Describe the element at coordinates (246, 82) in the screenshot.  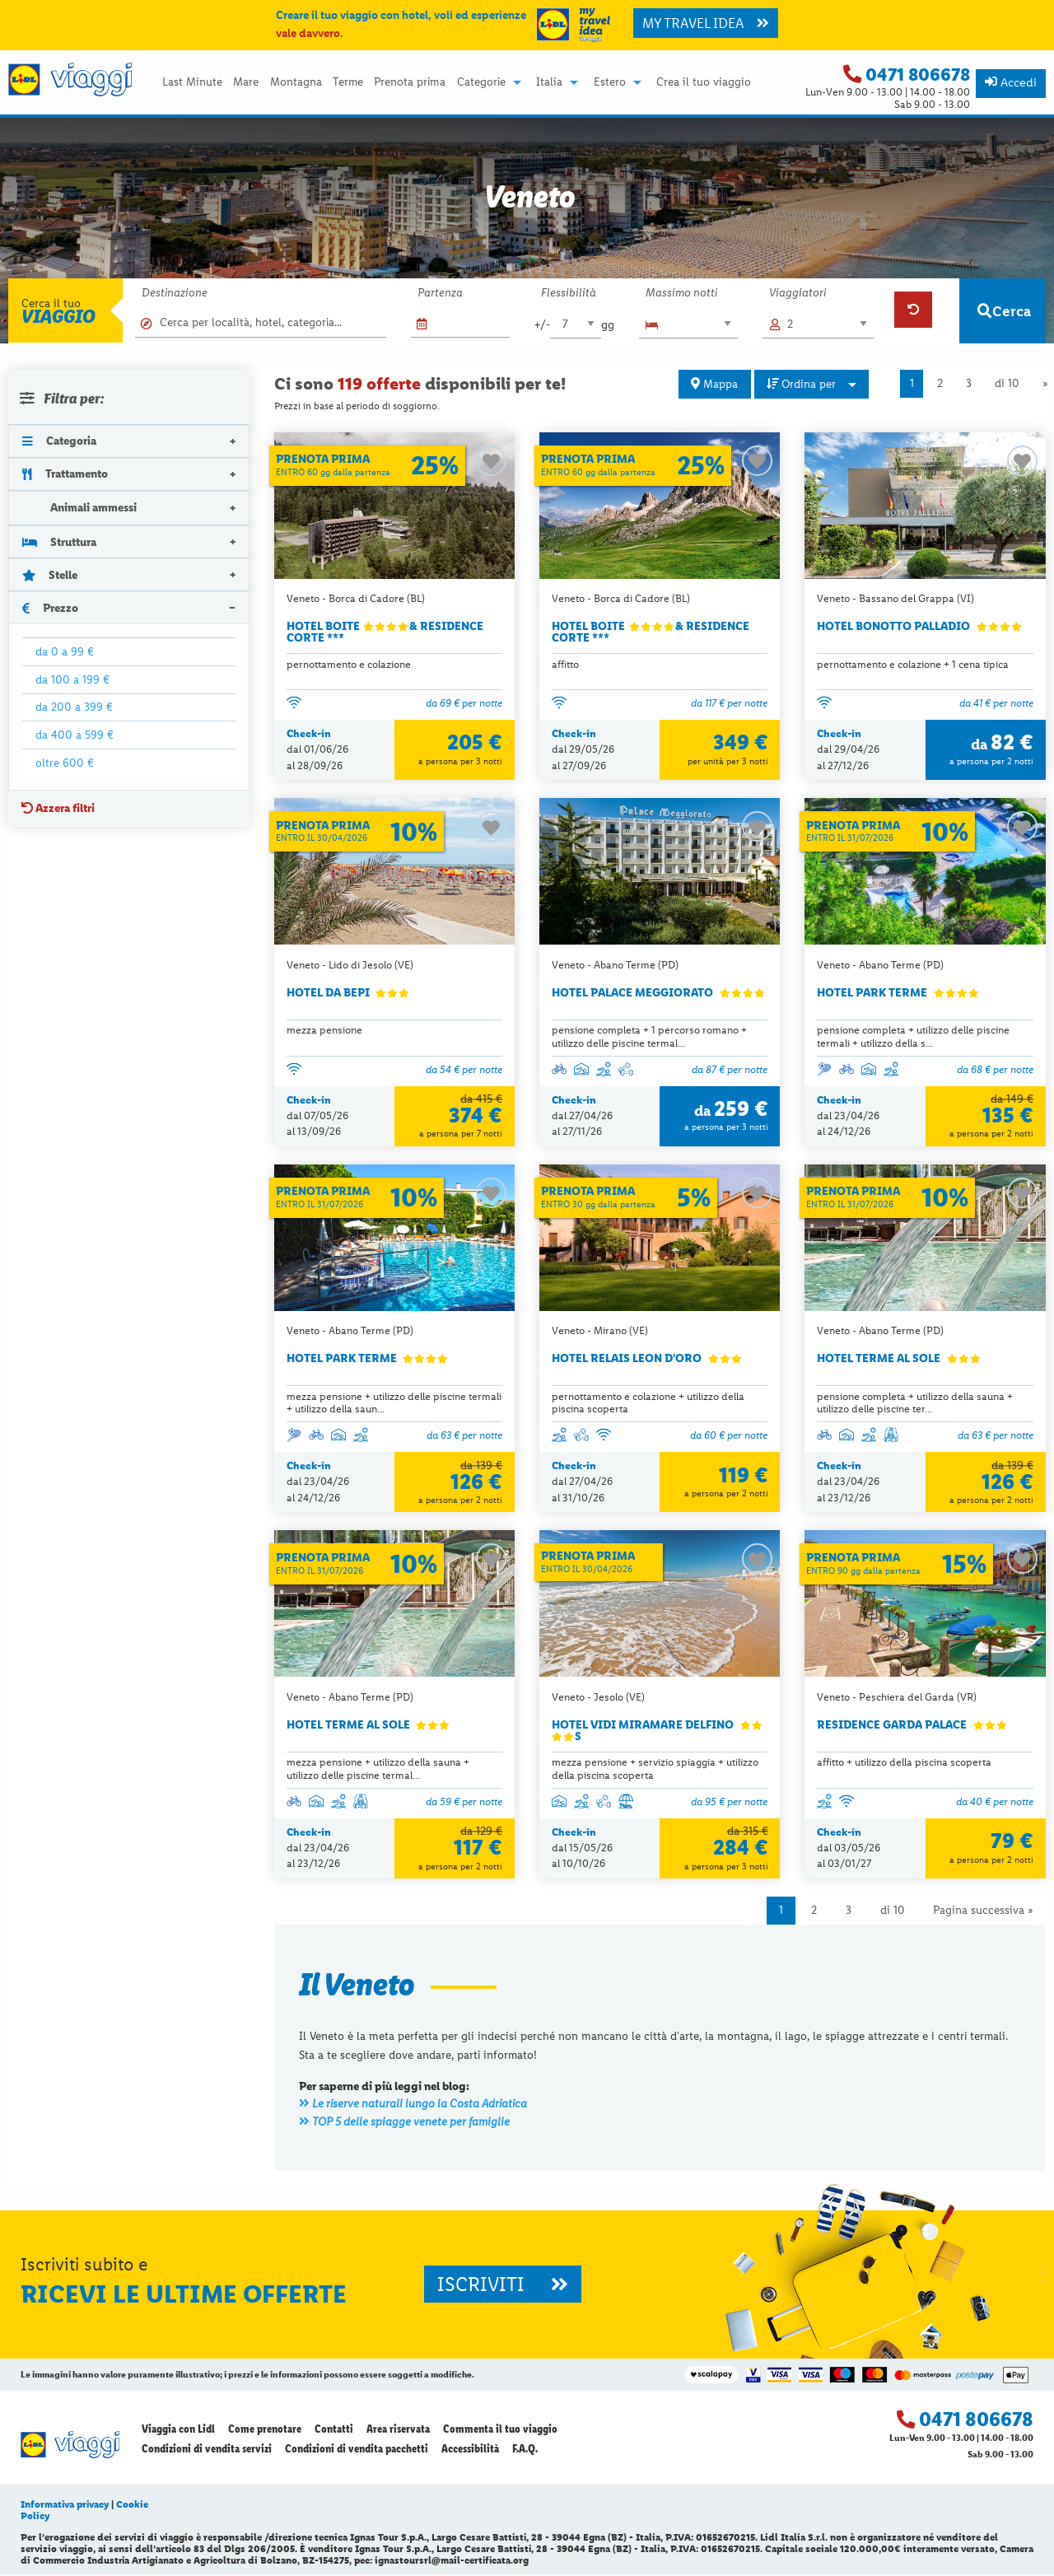
I see `Mare` at that location.